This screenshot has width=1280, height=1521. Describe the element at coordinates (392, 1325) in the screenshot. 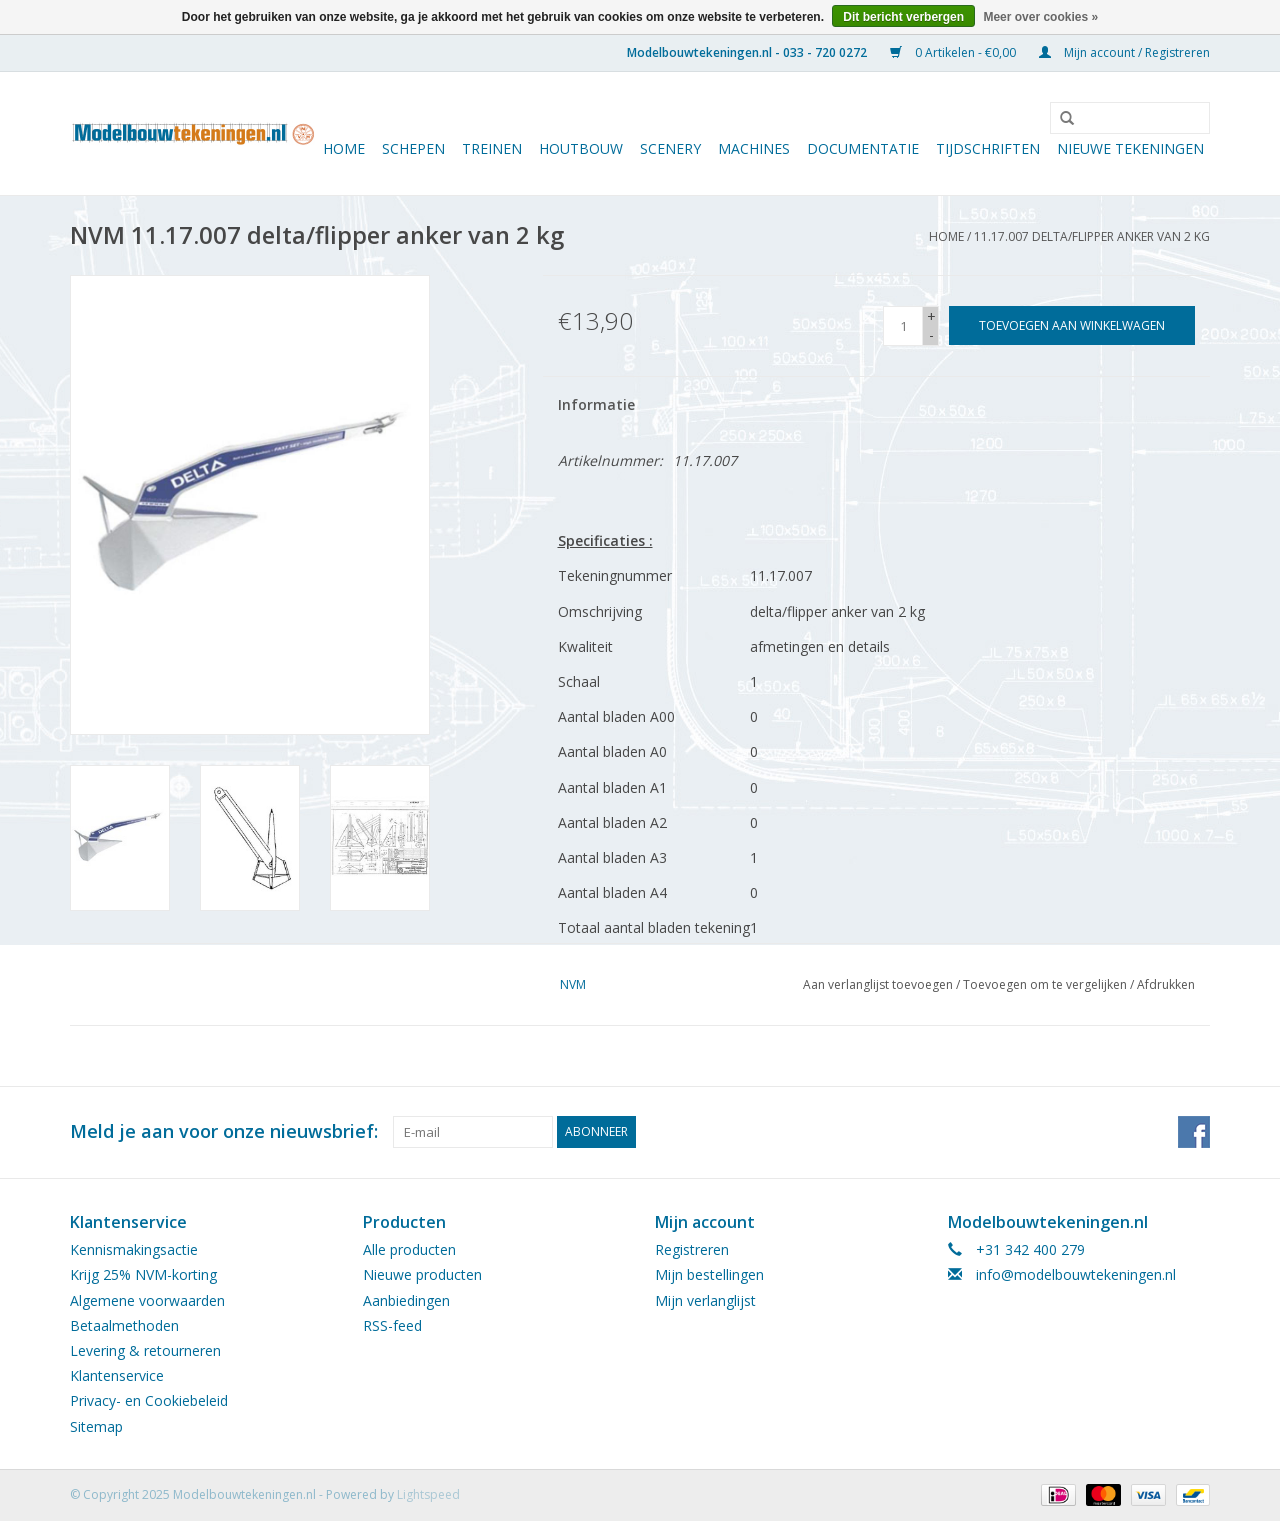

I see `RSS-feed` at that location.